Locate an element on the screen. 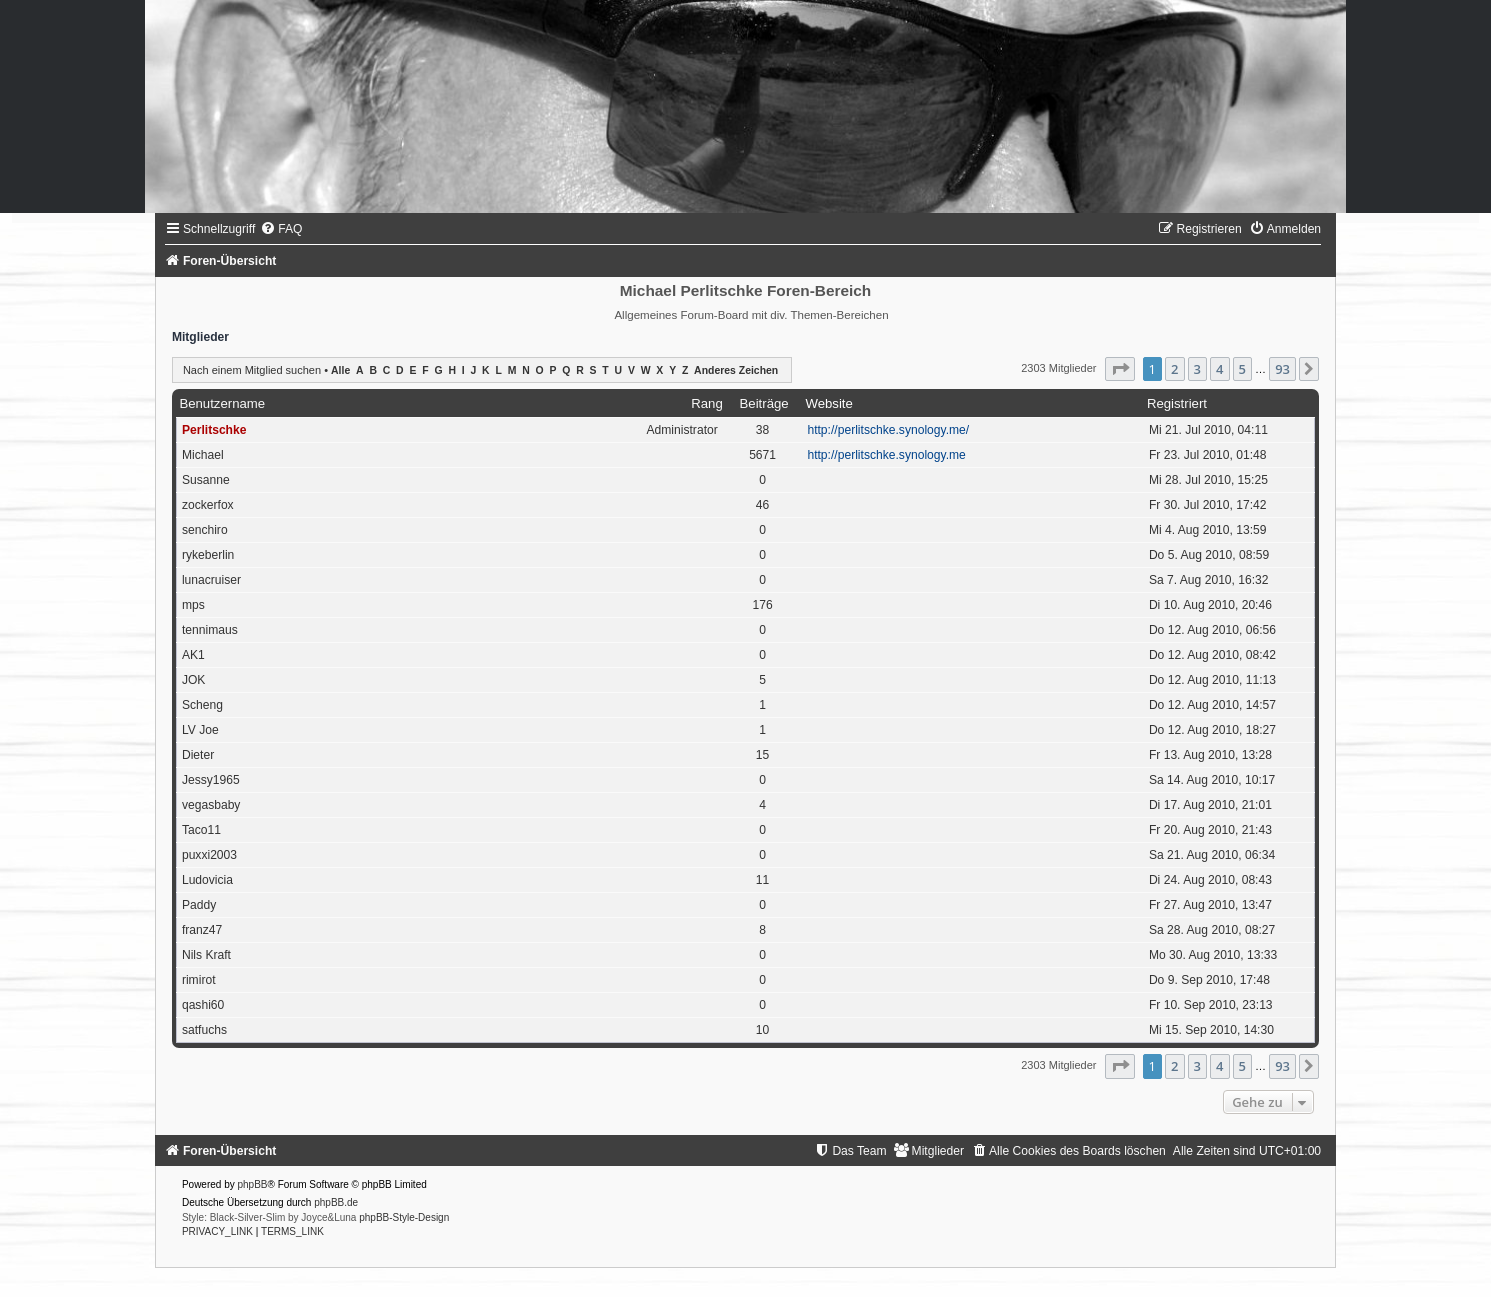 This screenshot has width=1491, height=1297. Michael is located at coordinates (203, 455).